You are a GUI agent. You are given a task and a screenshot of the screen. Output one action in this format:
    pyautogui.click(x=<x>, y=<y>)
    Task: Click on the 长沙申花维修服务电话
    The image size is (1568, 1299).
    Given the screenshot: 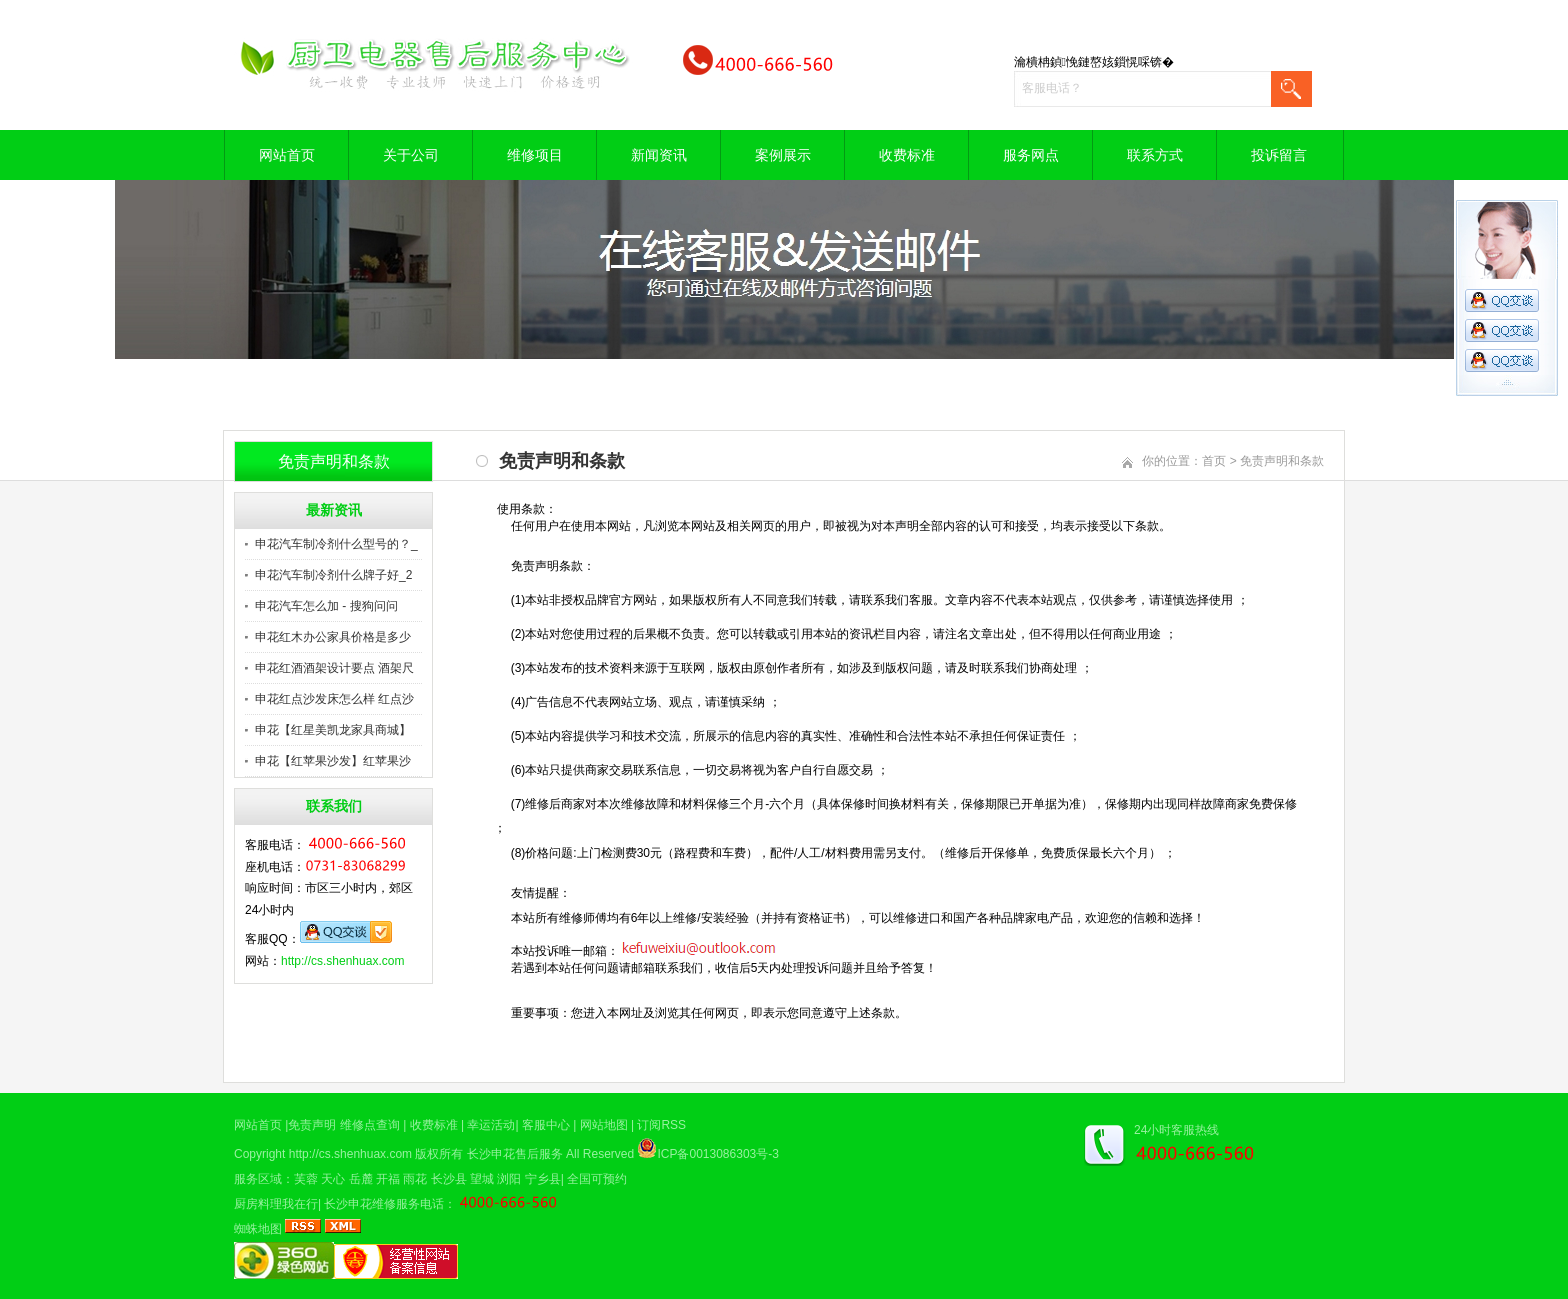 What is the action you would take?
    pyautogui.click(x=384, y=1204)
    